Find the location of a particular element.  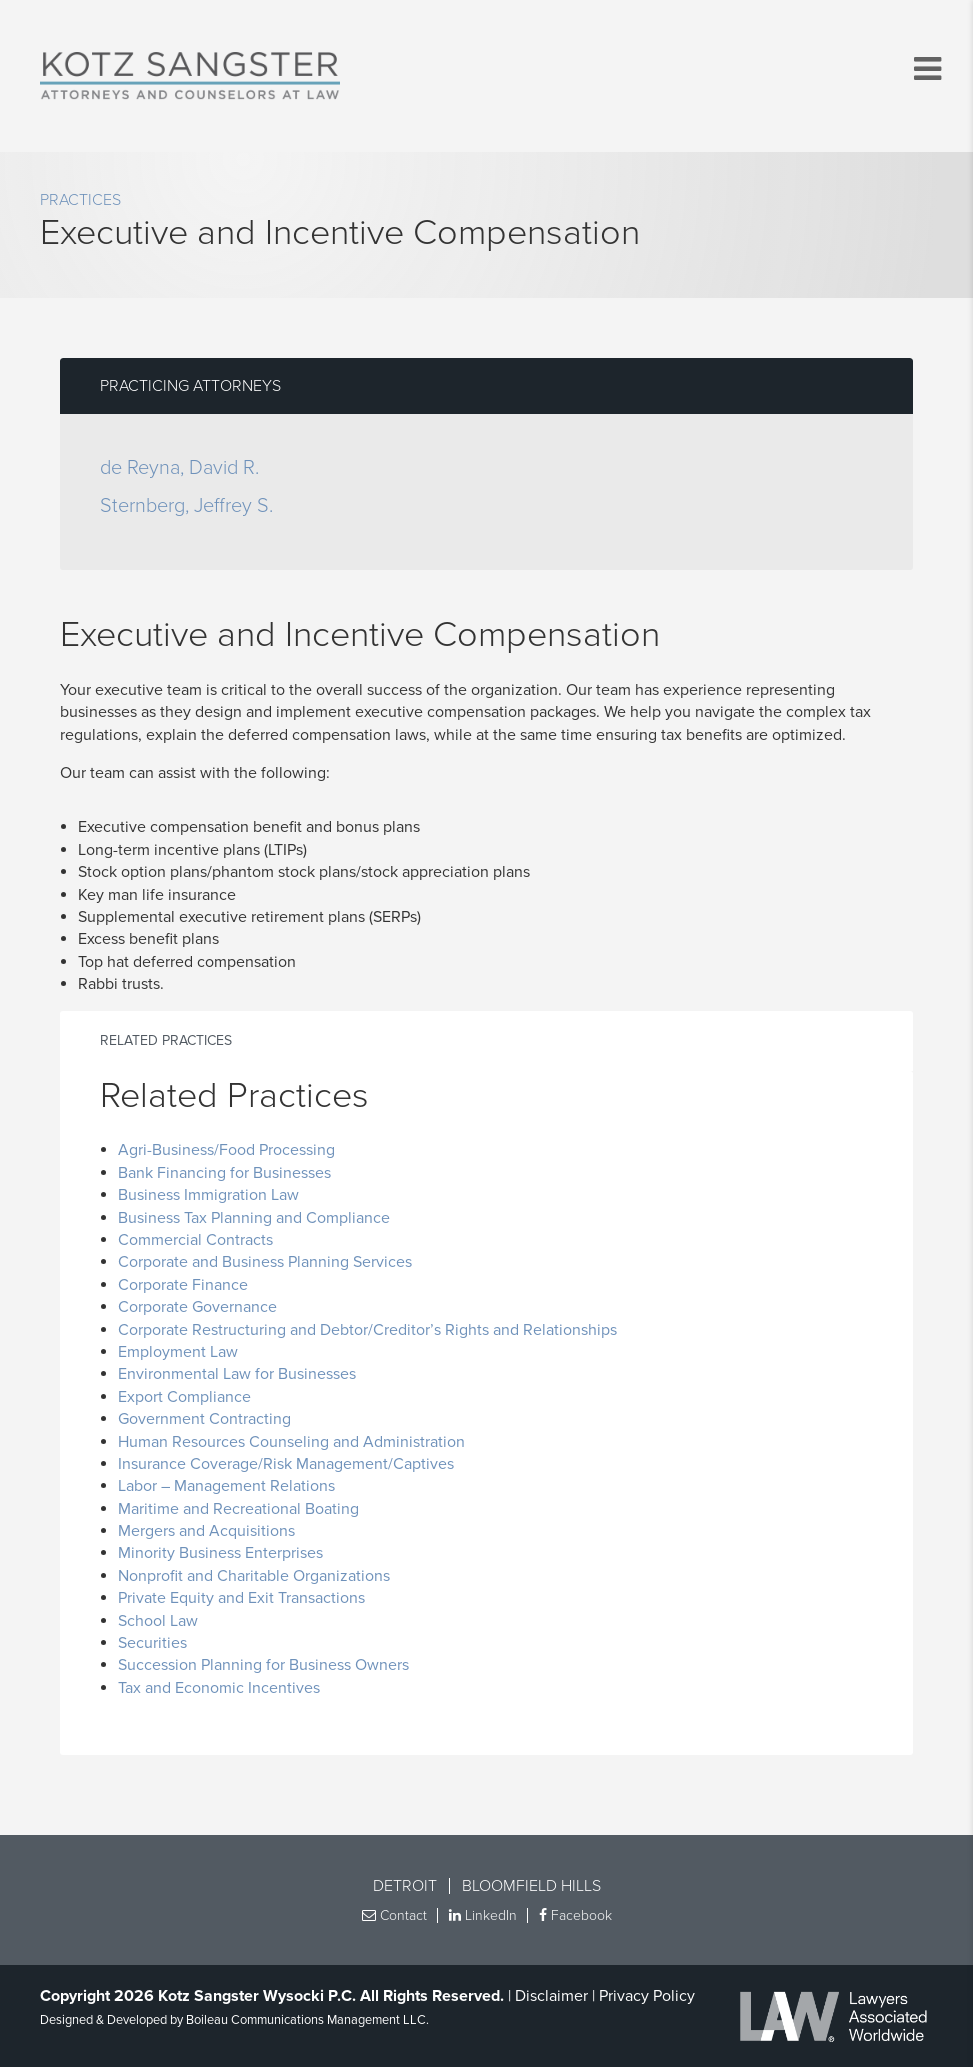

Bloomfield Hills is located at coordinates (531, 1886).